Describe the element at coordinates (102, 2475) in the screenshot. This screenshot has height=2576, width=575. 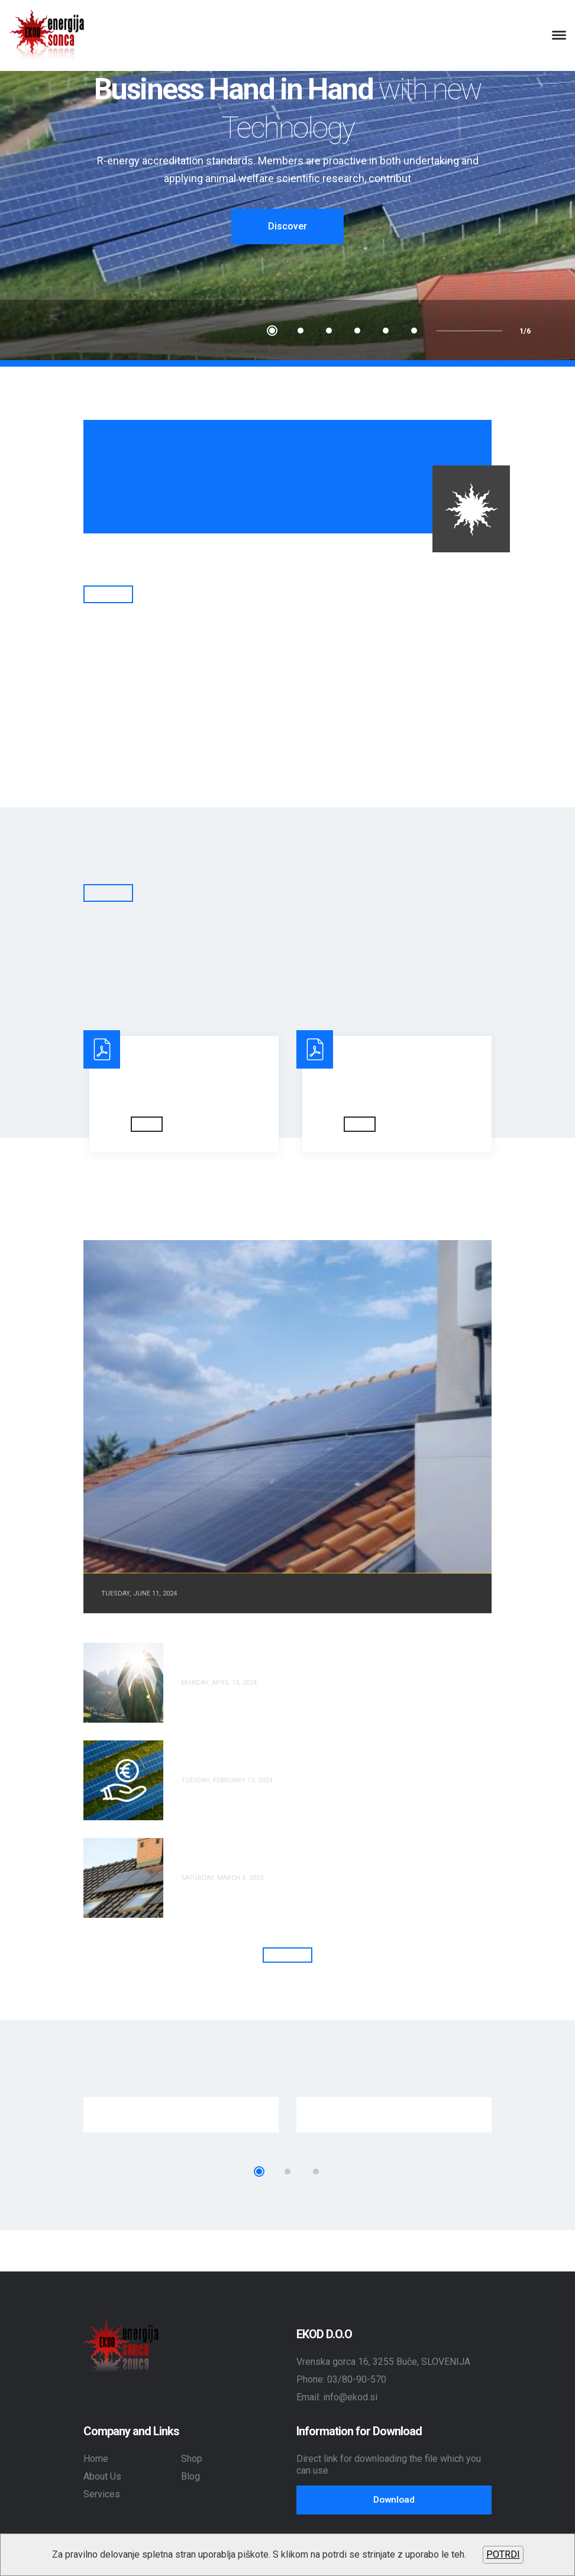
I see `About Us` at that location.